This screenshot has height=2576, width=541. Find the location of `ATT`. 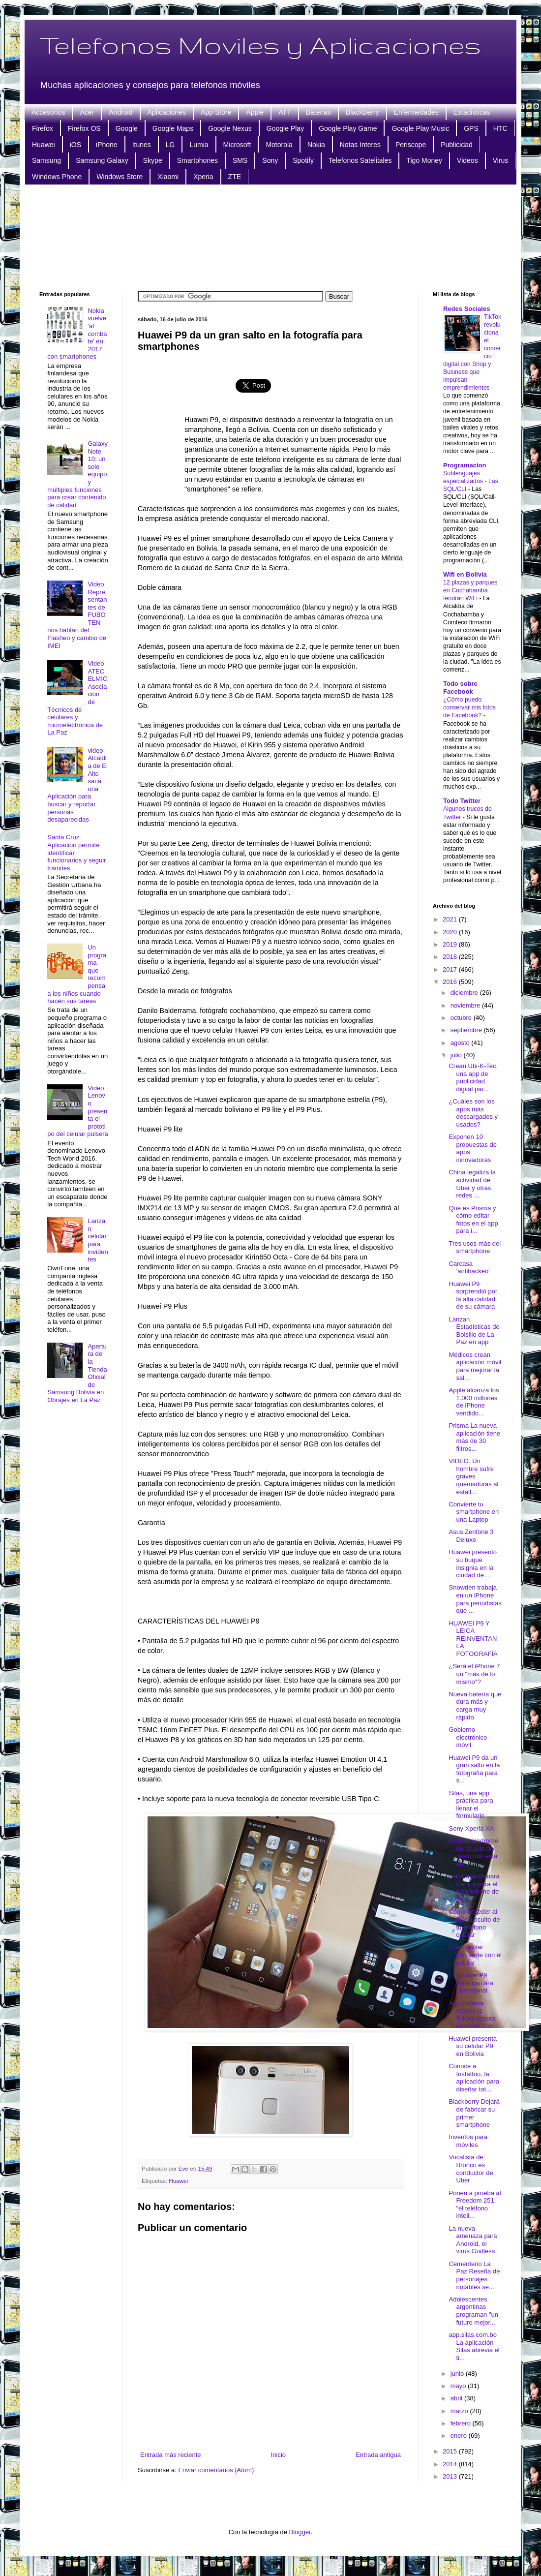

ATT is located at coordinates (284, 112).